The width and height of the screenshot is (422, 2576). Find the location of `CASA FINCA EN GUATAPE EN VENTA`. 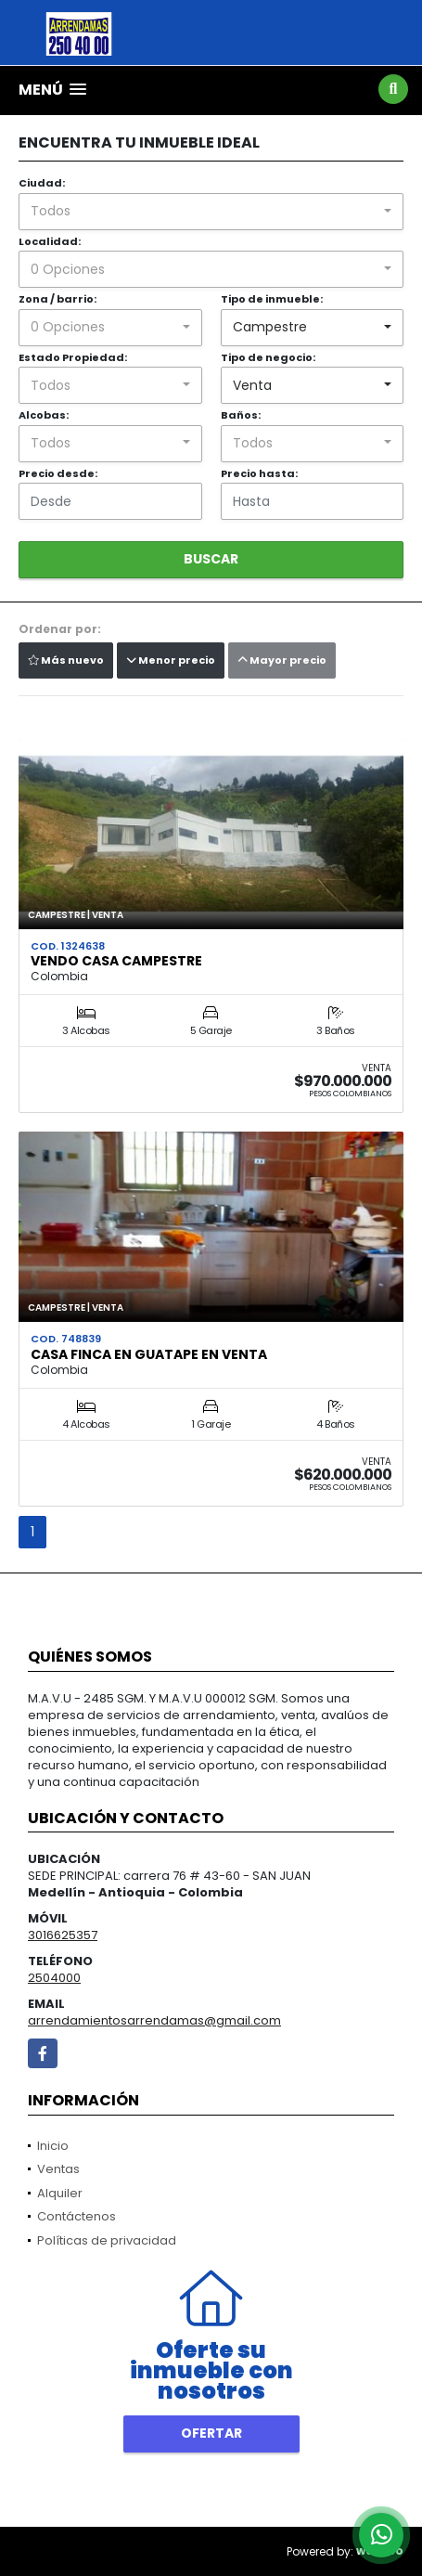

CASA FINCA EN GUATAPE EN VENTA is located at coordinates (149, 1354).